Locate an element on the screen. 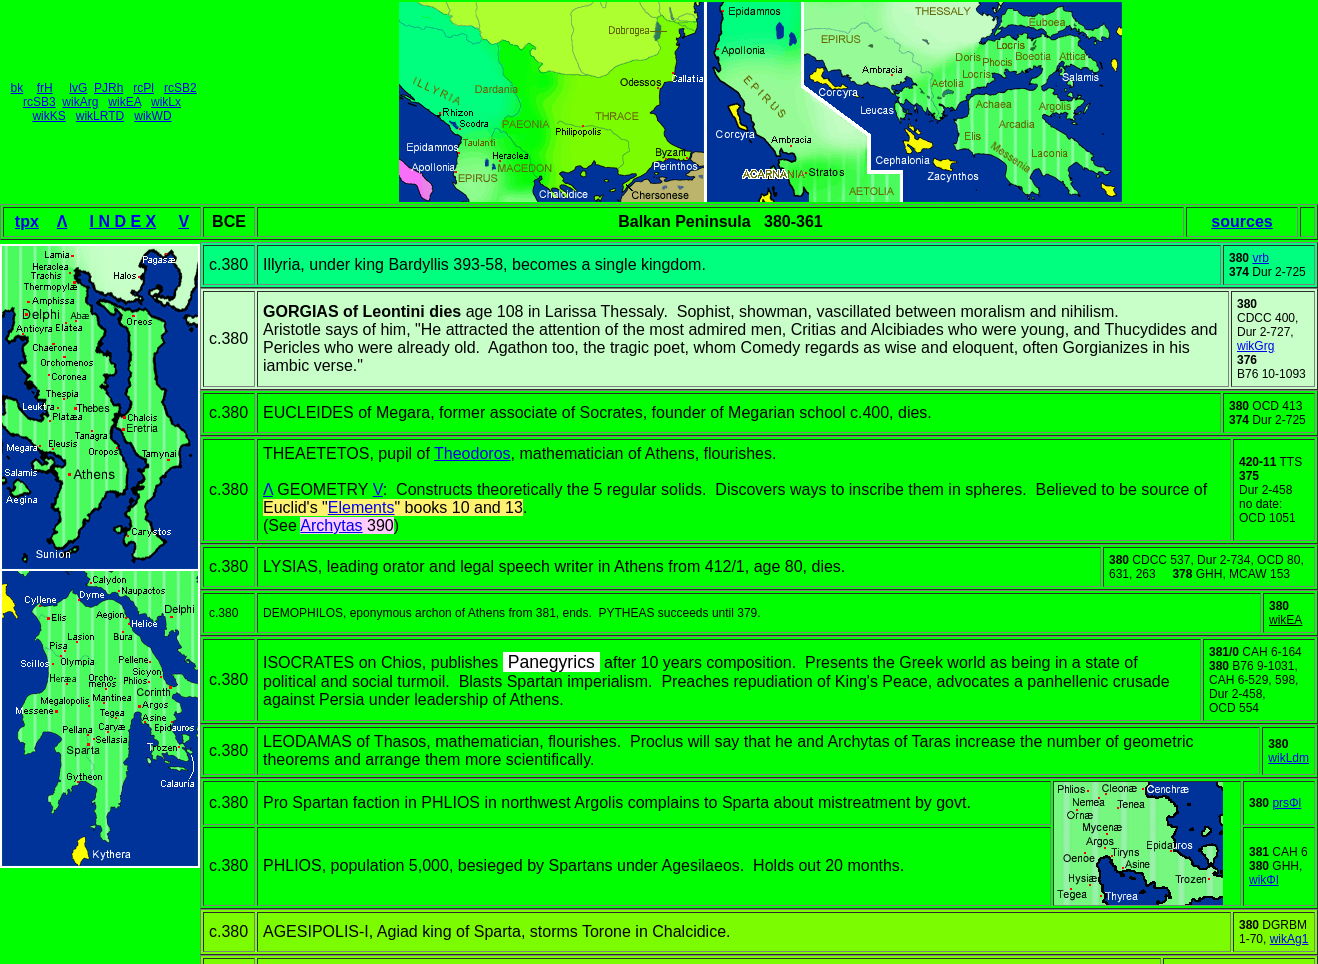 The height and width of the screenshot is (964, 1318). wikAg1 is located at coordinates (1289, 939).